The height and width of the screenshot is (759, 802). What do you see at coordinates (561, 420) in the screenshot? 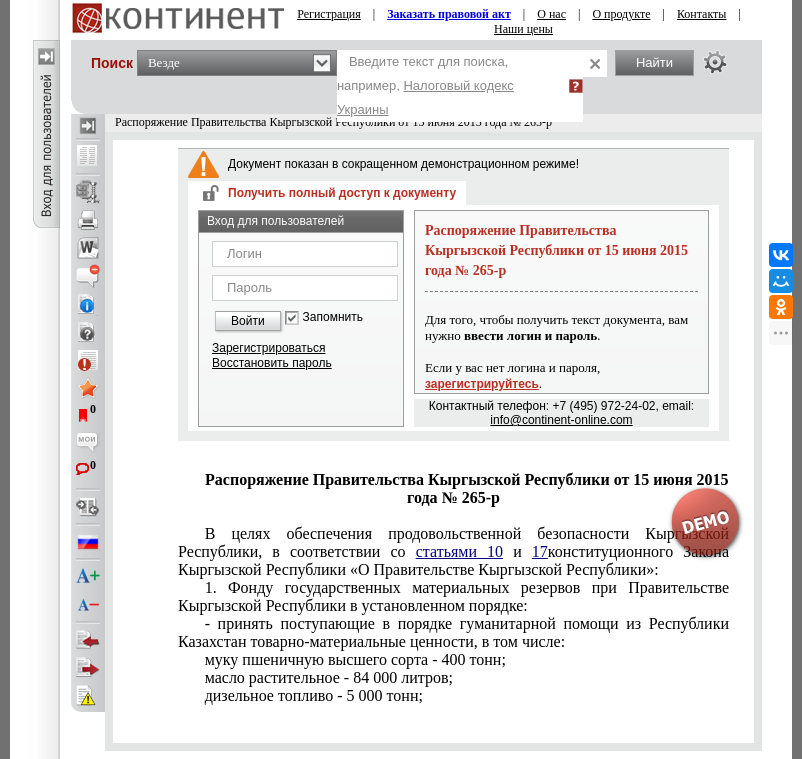
I see `info@continent-online.com` at bounding box center [561, 420].